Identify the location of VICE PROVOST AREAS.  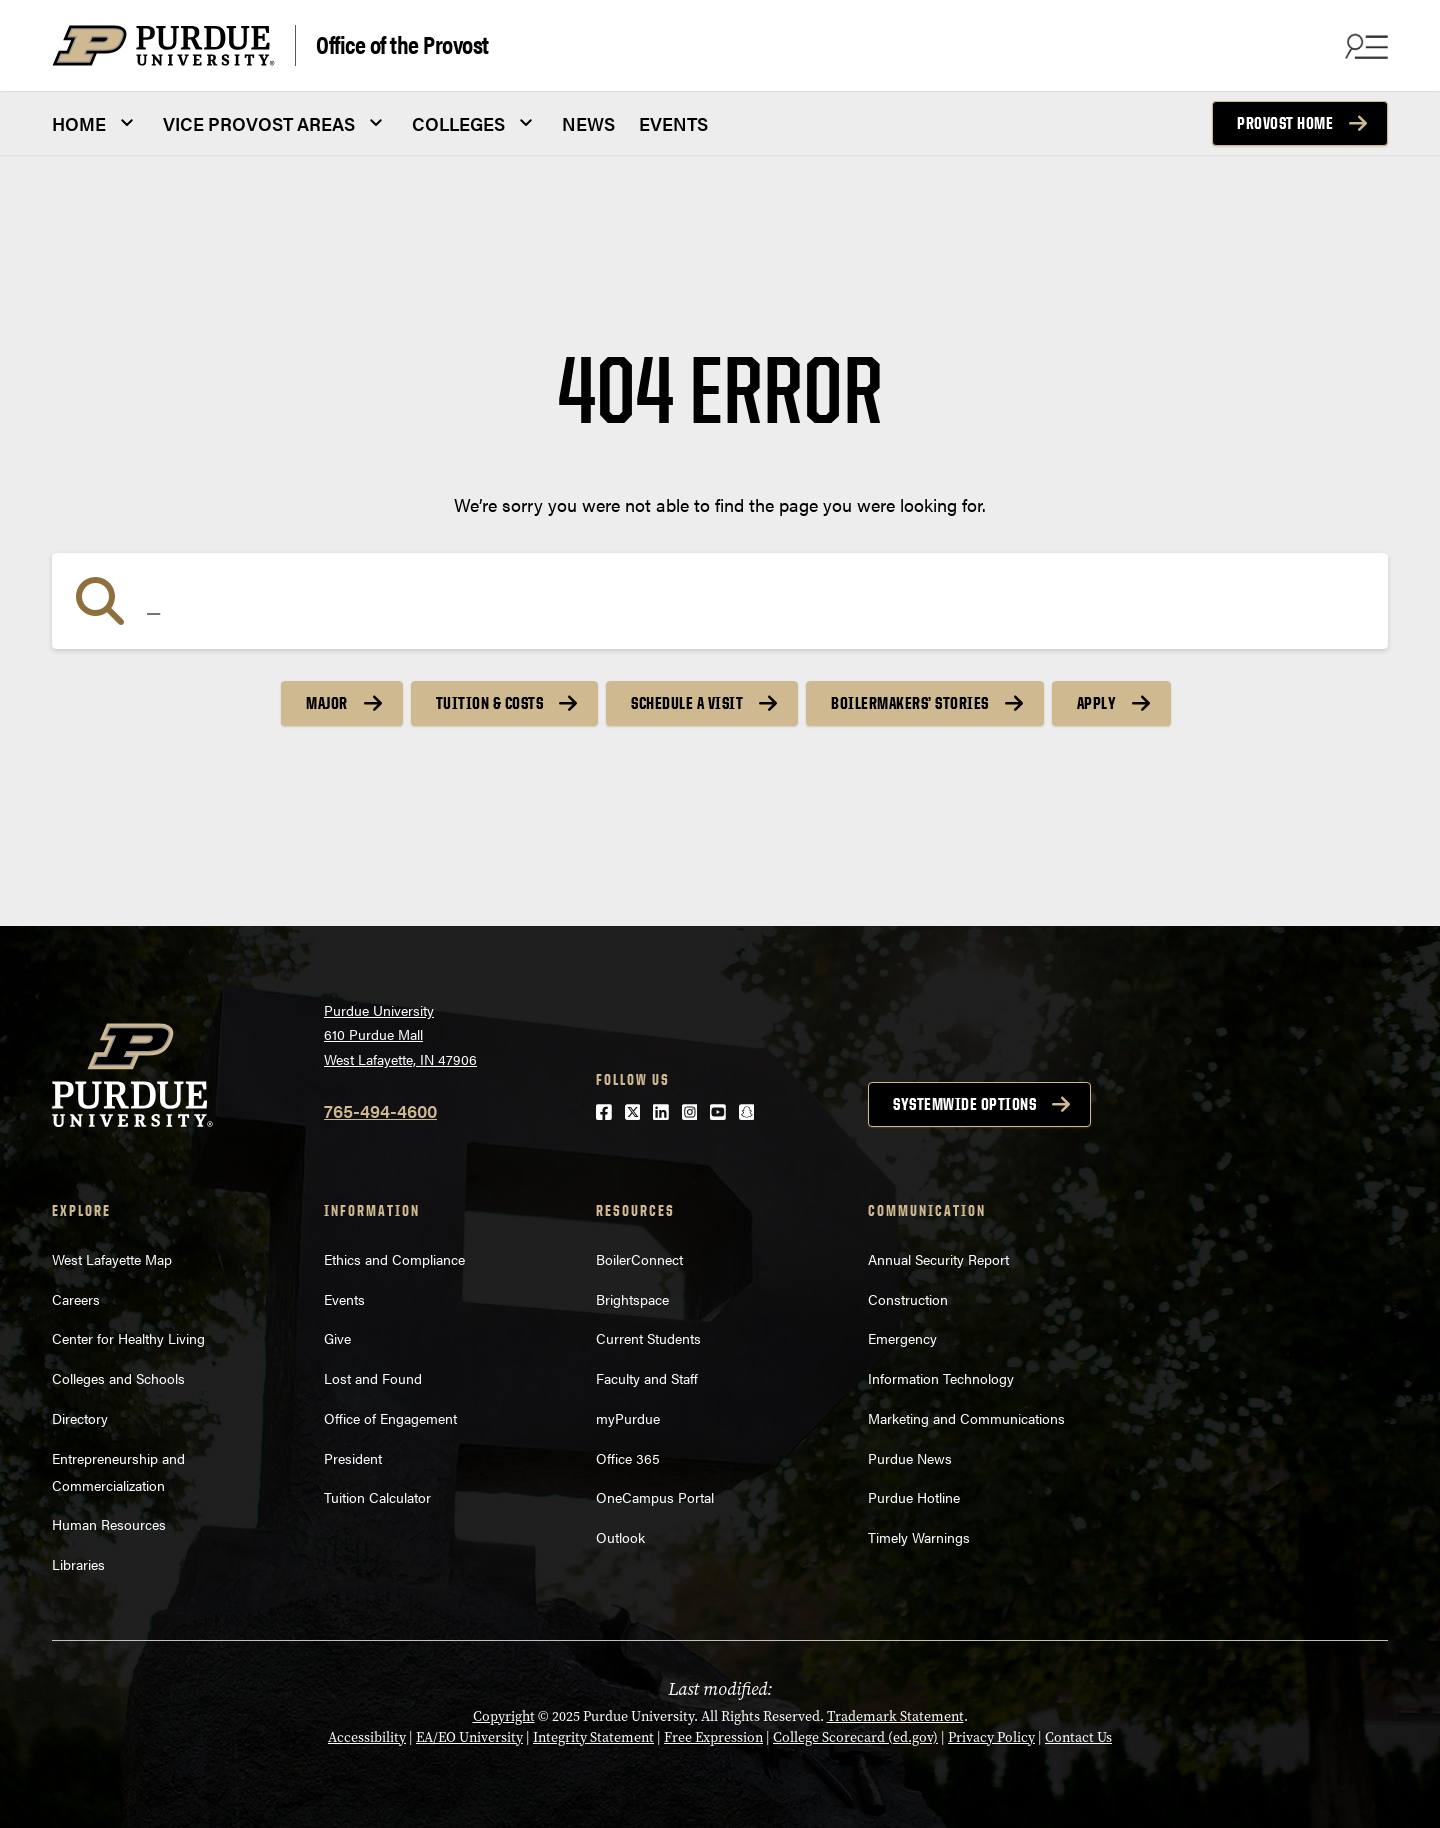
(259, 123).